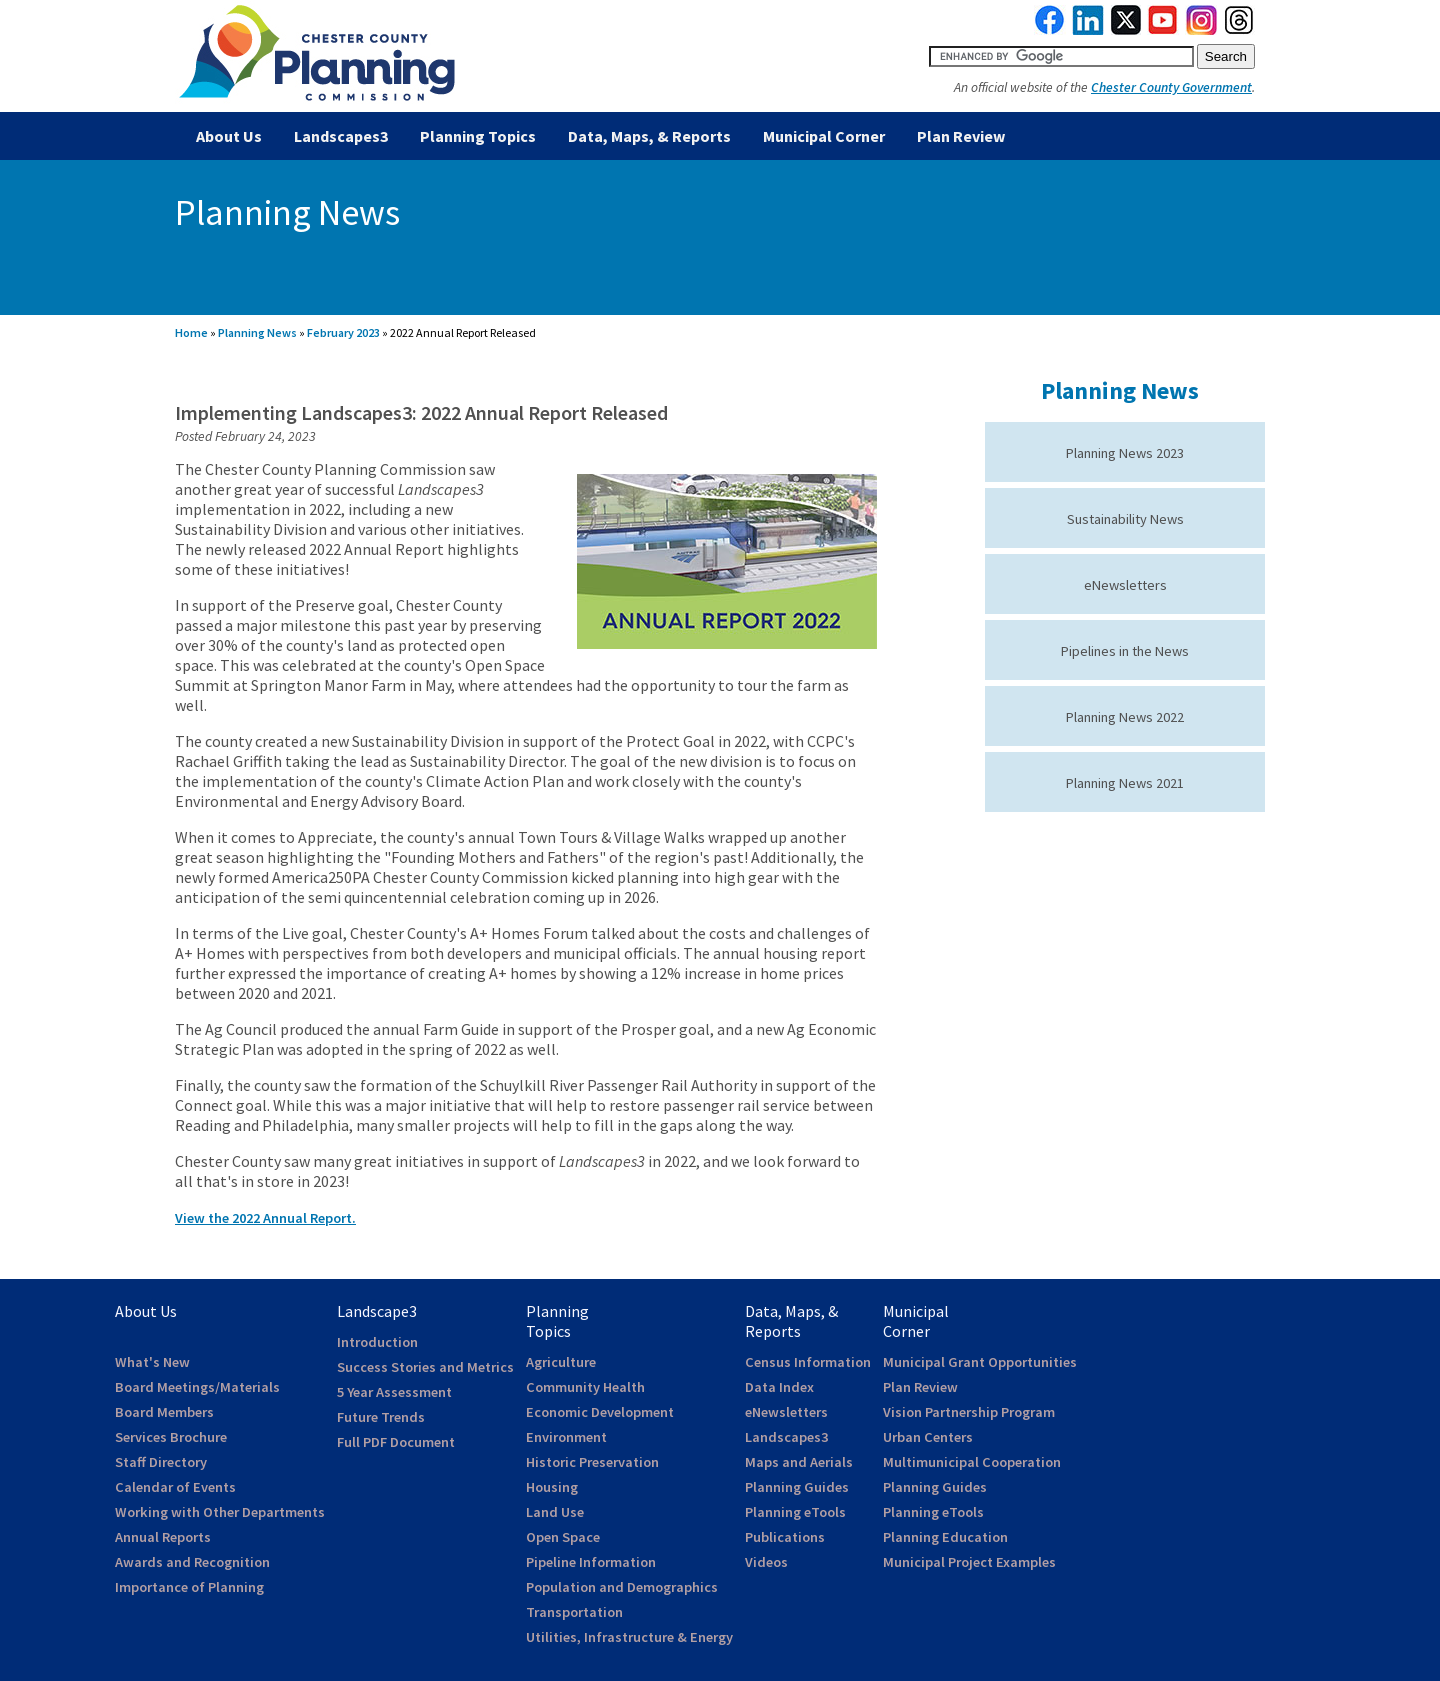 The image size is (1440, 1681). I want to click on Planning eTools, so click(795, 1512).